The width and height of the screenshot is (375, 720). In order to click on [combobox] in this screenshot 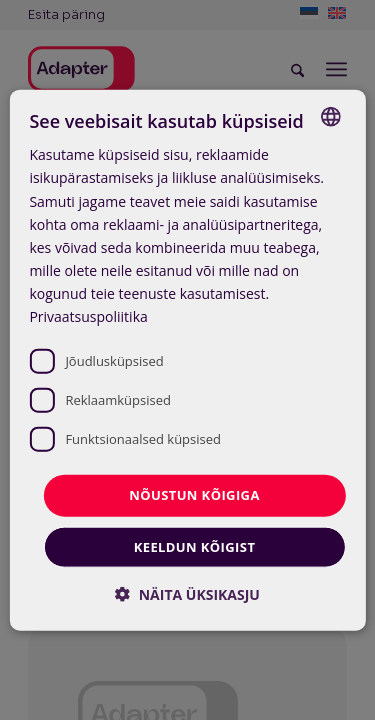, I will do `click(331, 117)`.